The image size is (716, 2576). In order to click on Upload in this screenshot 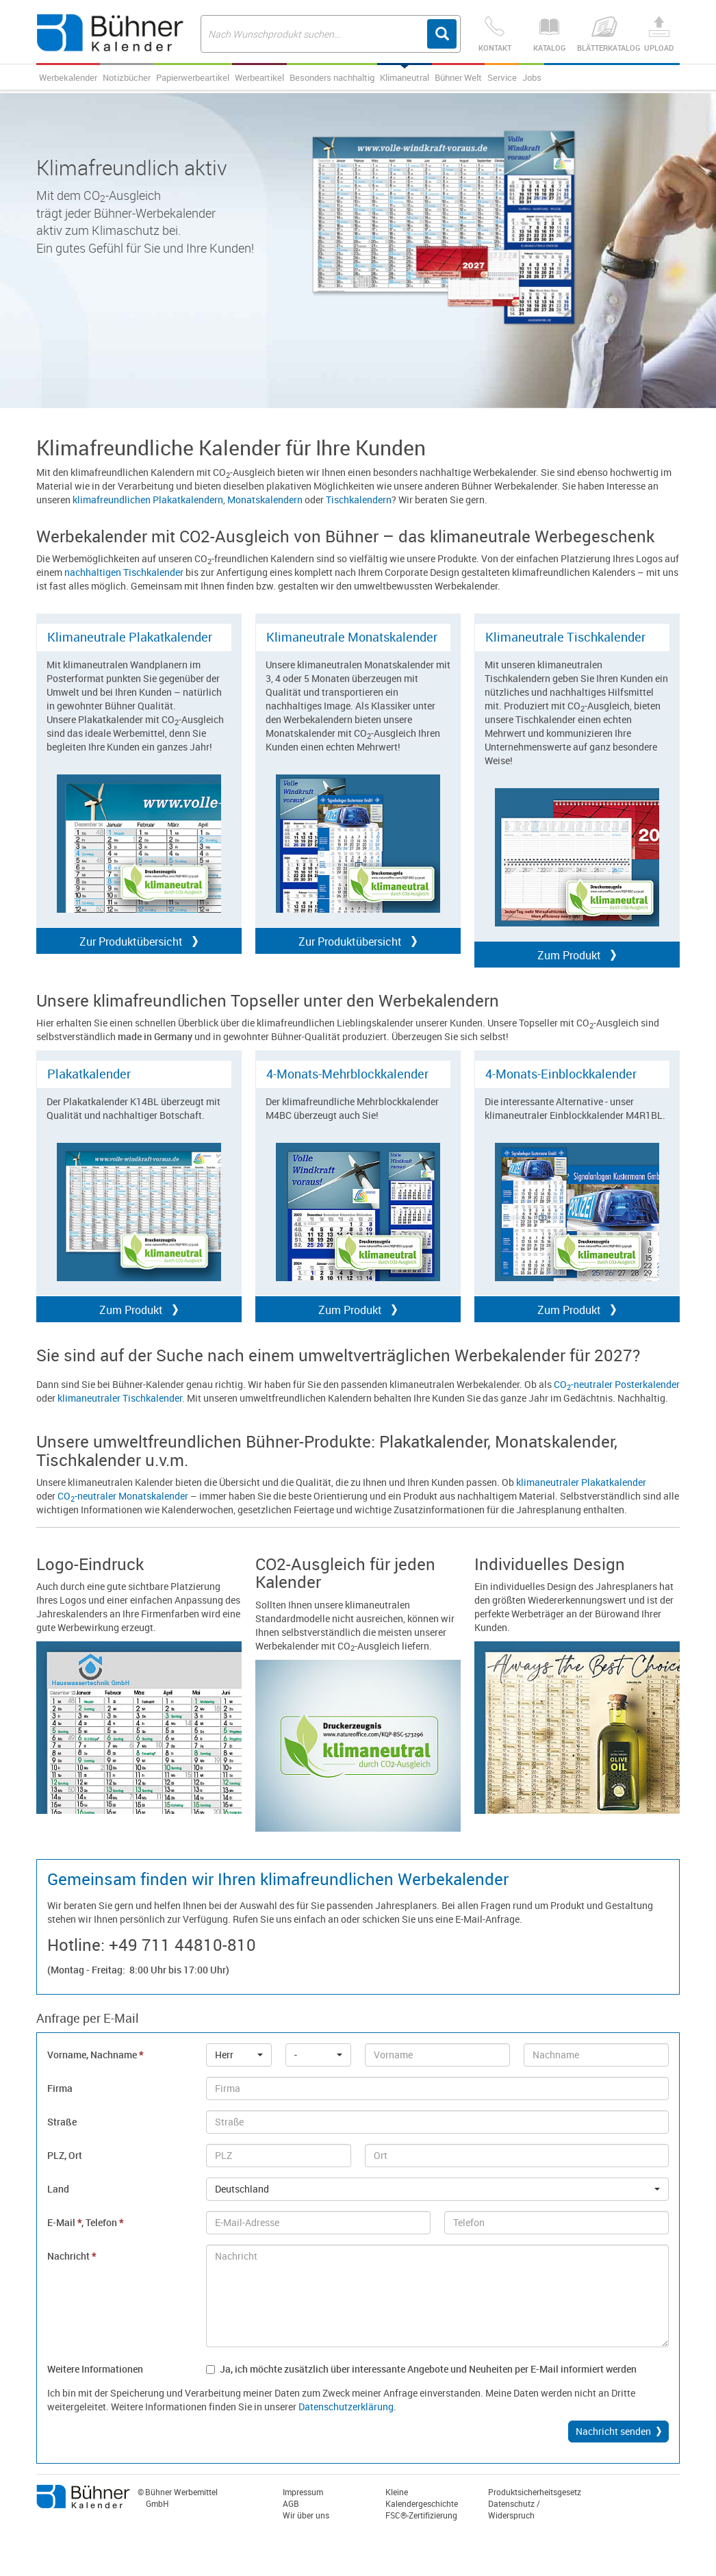, I will do `click(659, 34)`.